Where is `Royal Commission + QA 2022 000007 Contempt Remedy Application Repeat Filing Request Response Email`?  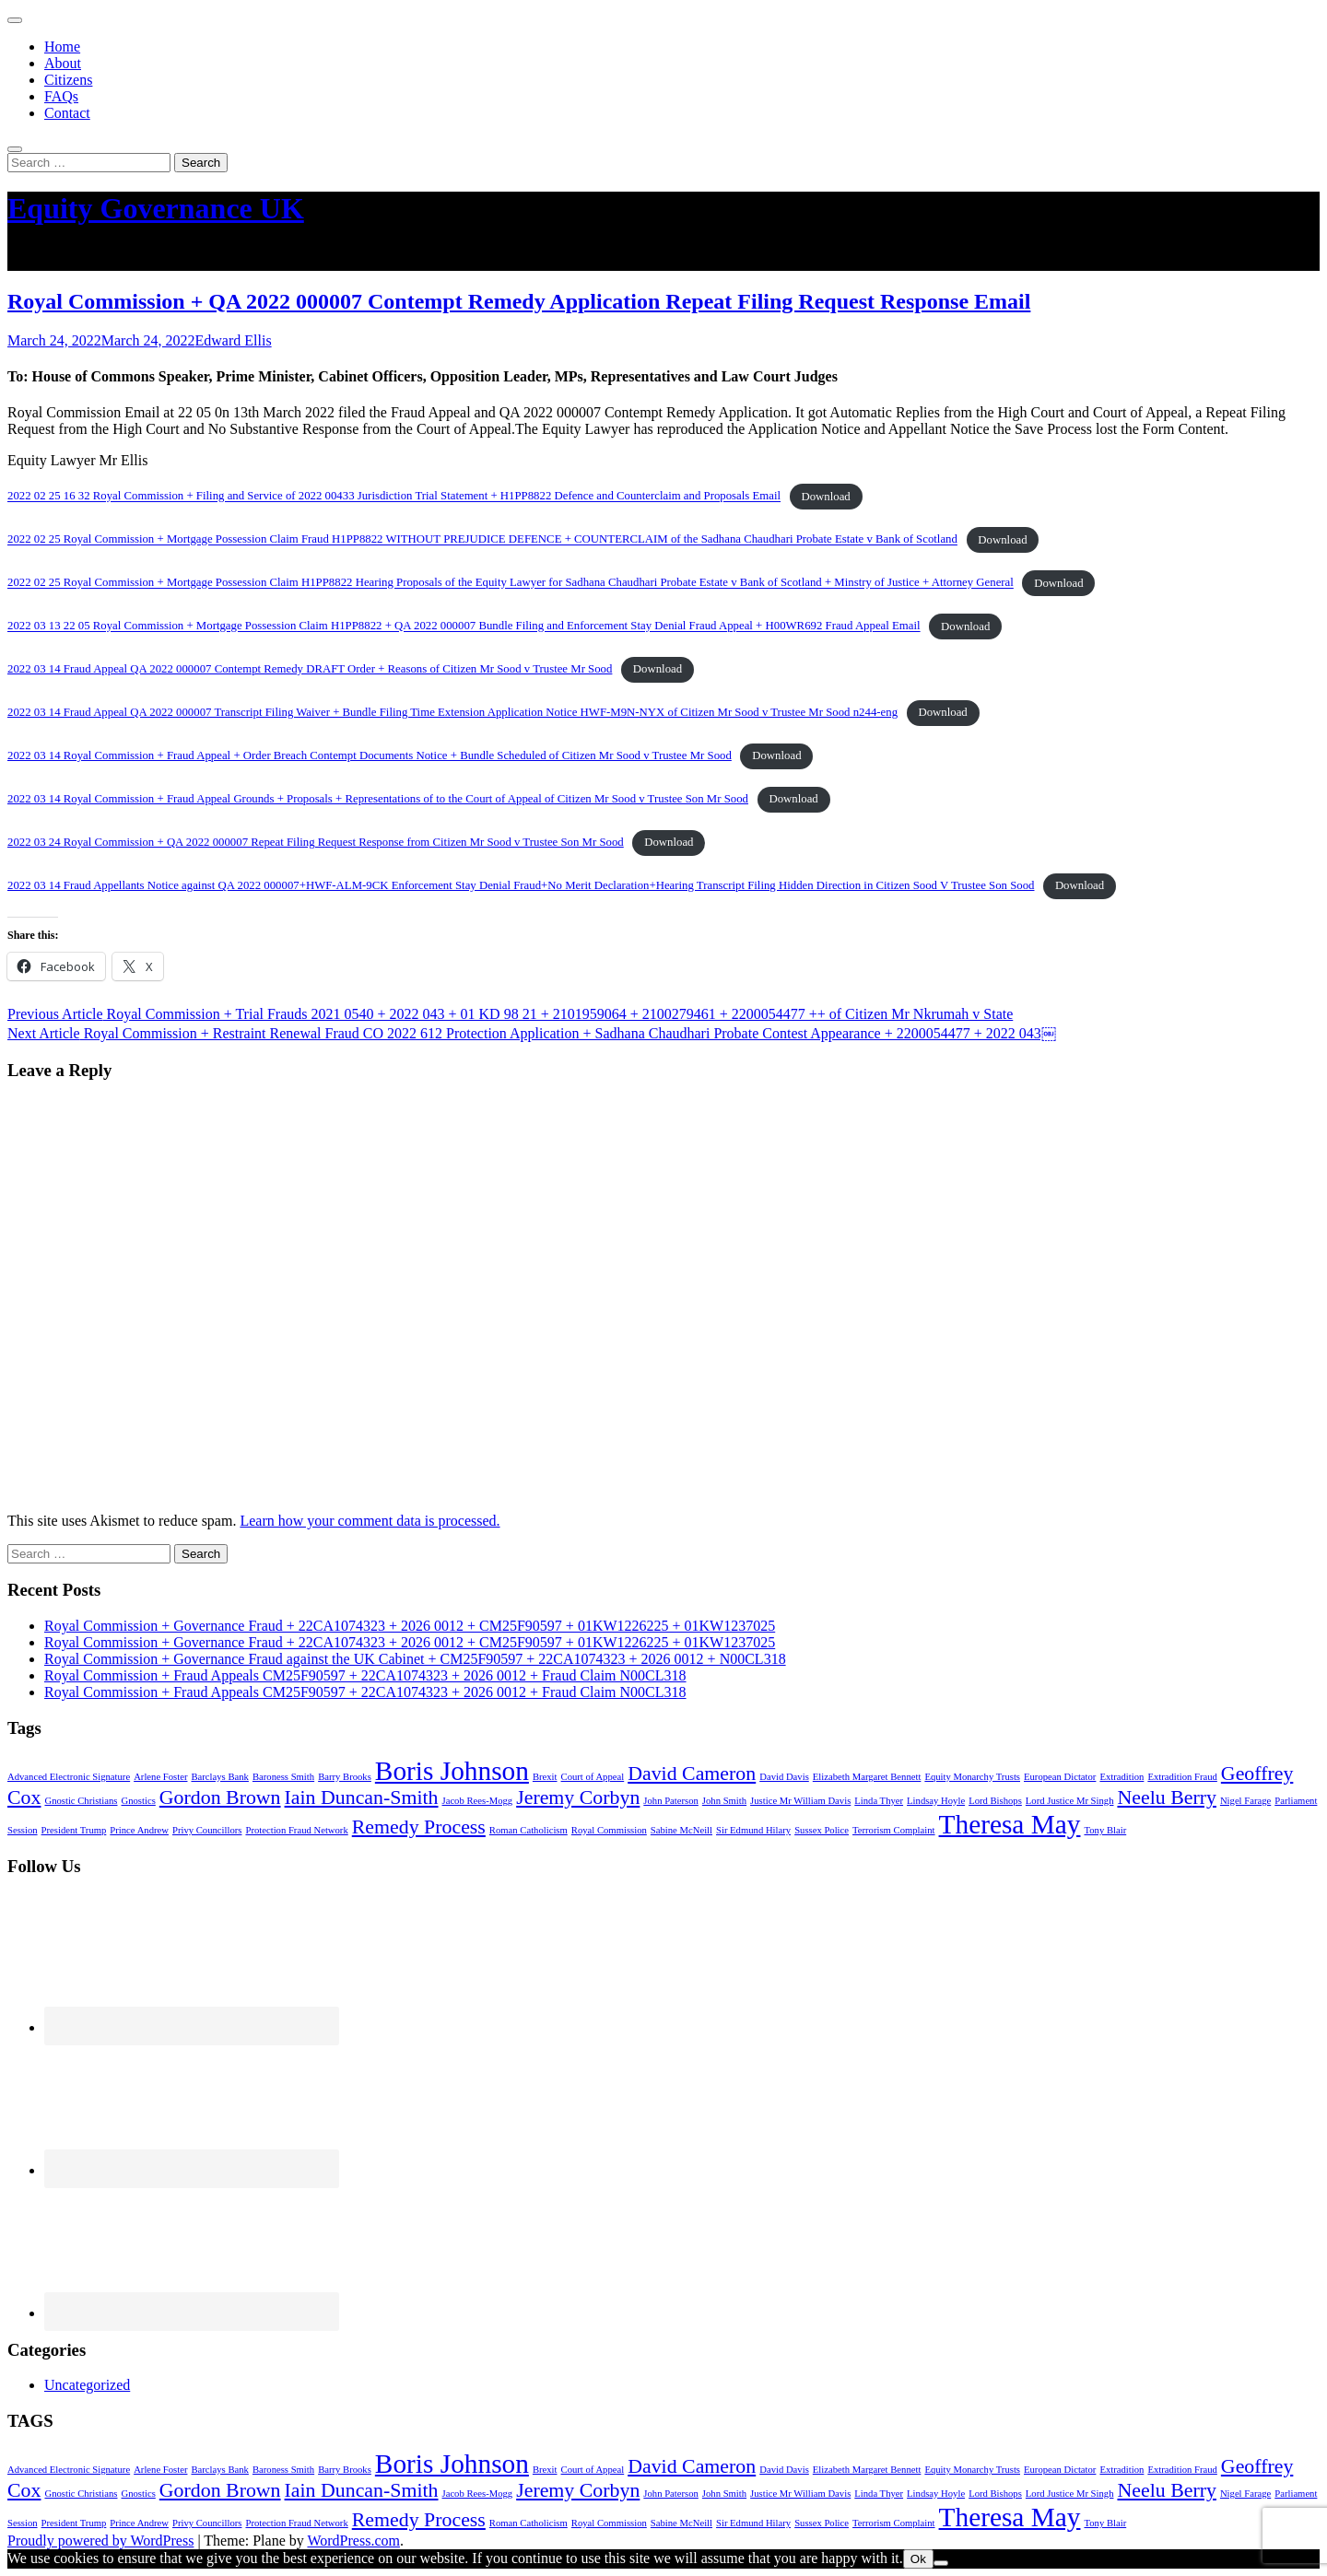 Royal Commission + QA 2022 000007 Contempt Remedy Application Repeat Filing Request Response Email is located at coordinates (518, 301).